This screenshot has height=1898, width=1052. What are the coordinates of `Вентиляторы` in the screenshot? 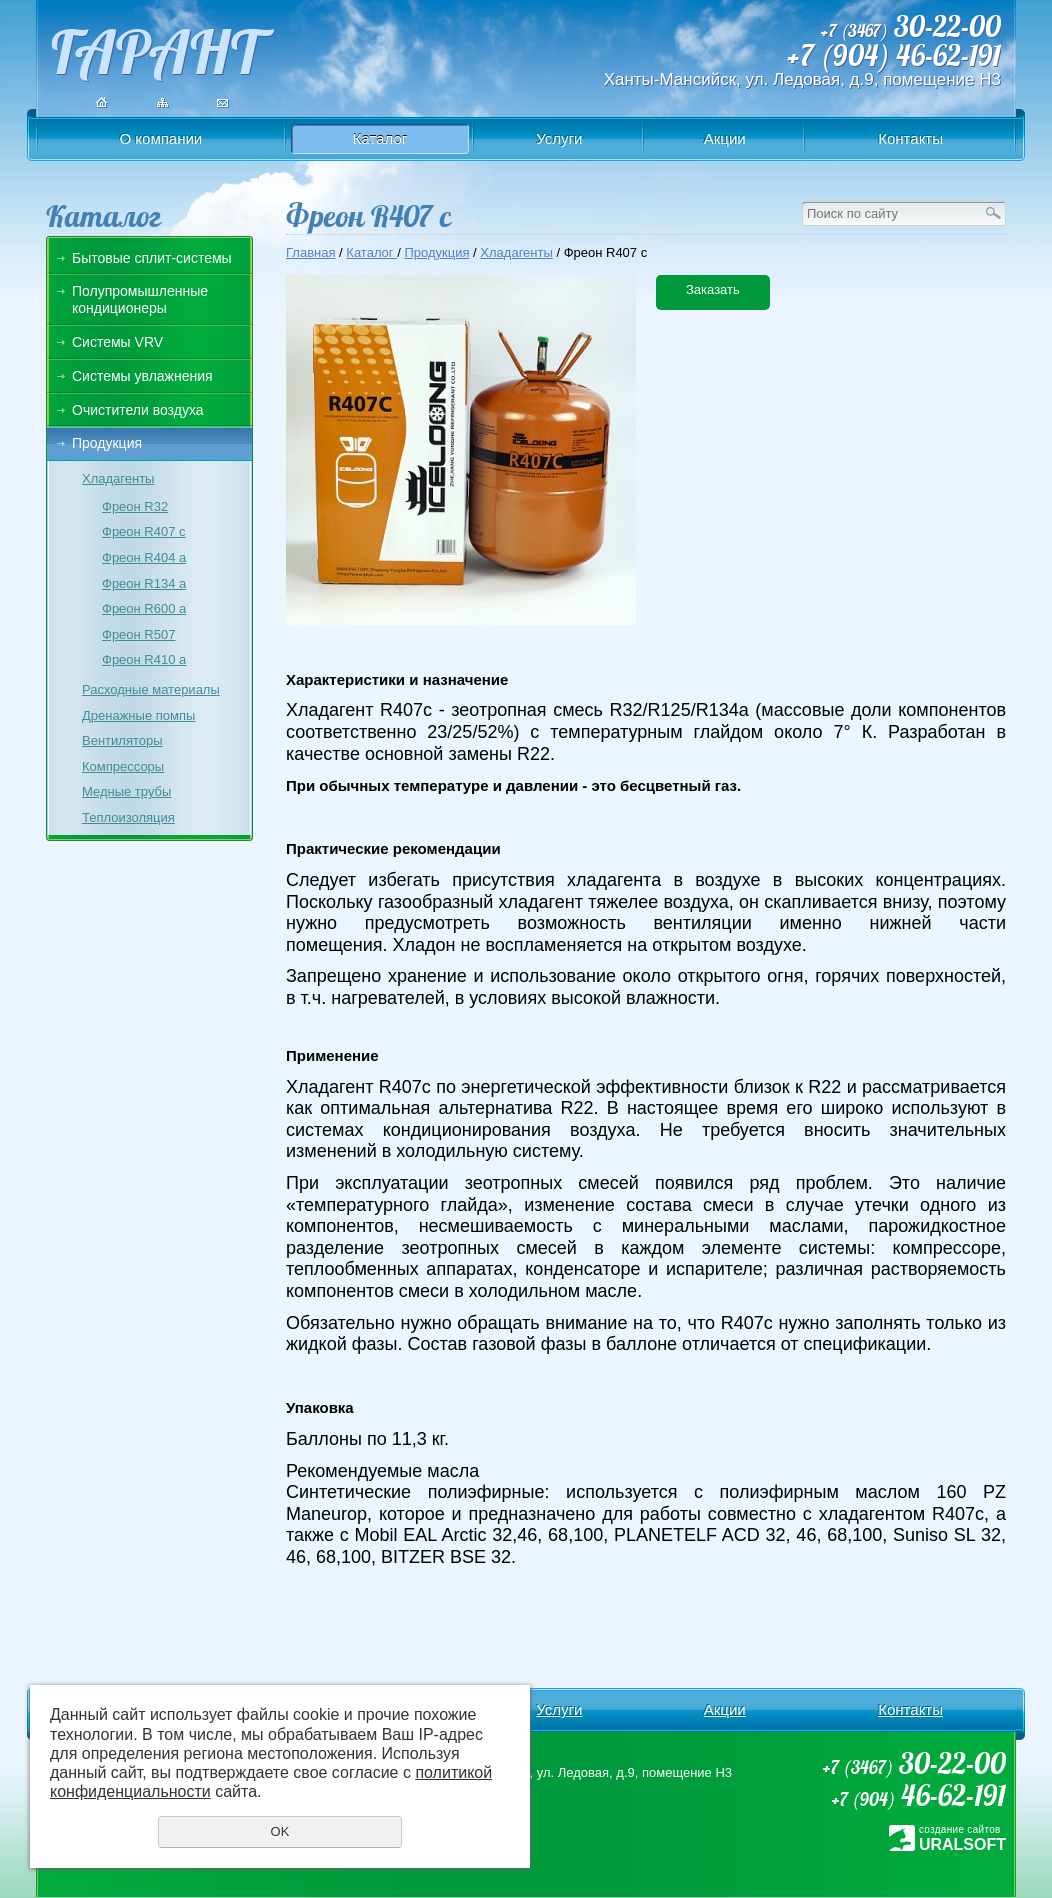 It's located at (122, 740).